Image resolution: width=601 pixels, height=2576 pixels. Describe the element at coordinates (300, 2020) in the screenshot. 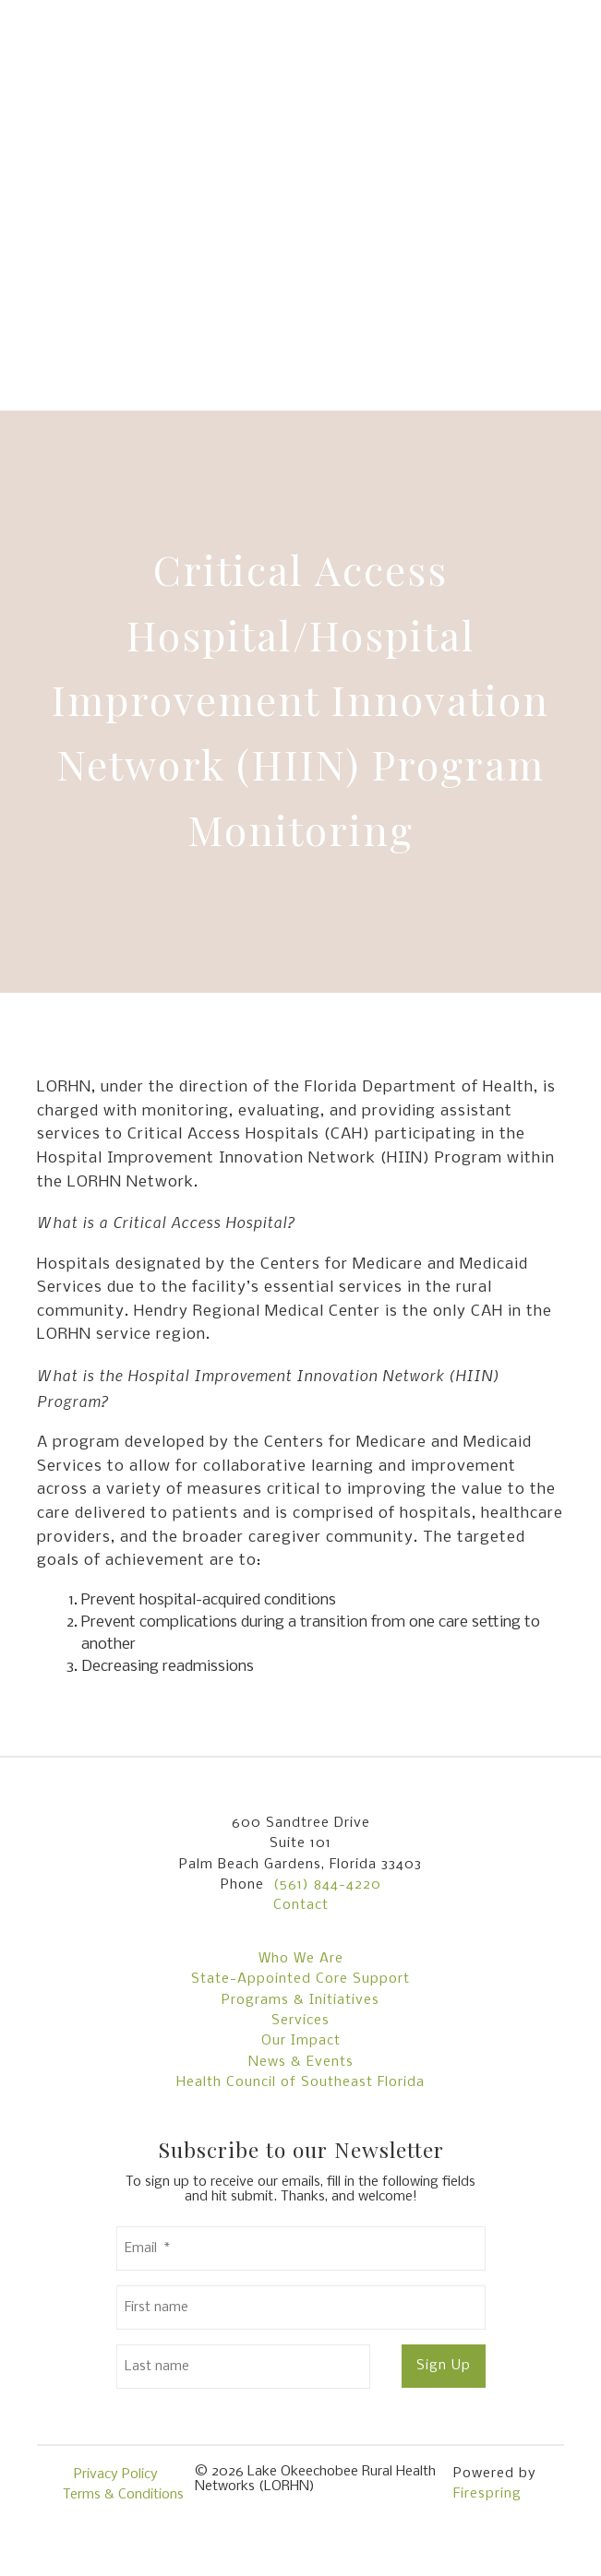

I see `Services` at that location.